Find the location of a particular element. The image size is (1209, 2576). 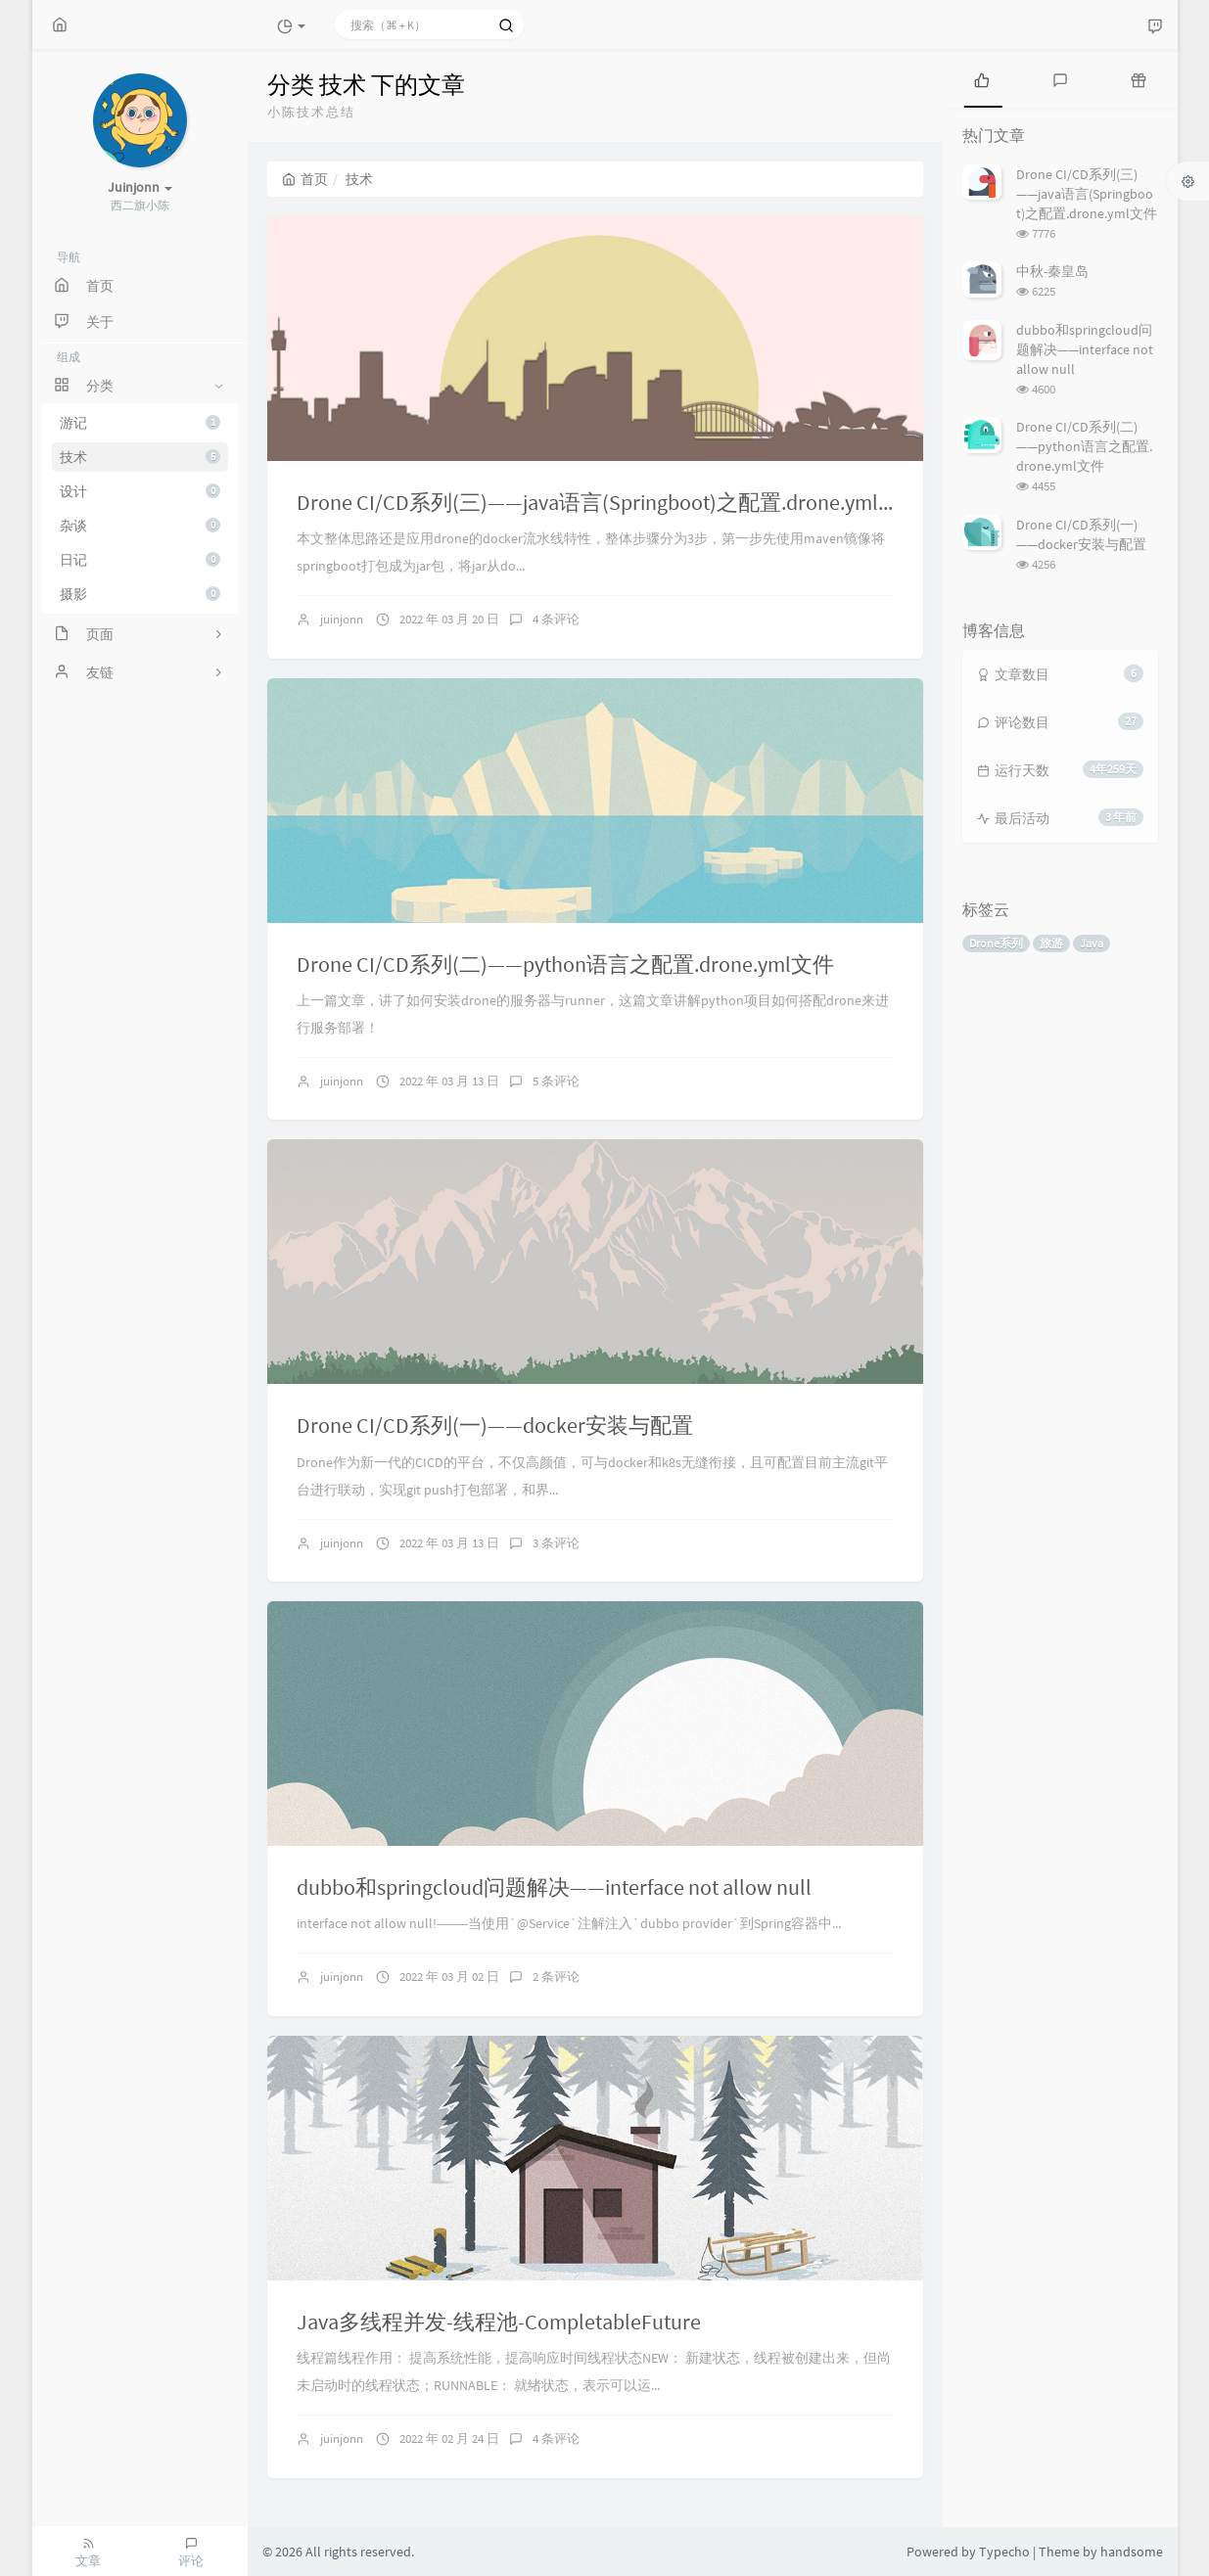

杂谈 is located at coordinates (140, 525).